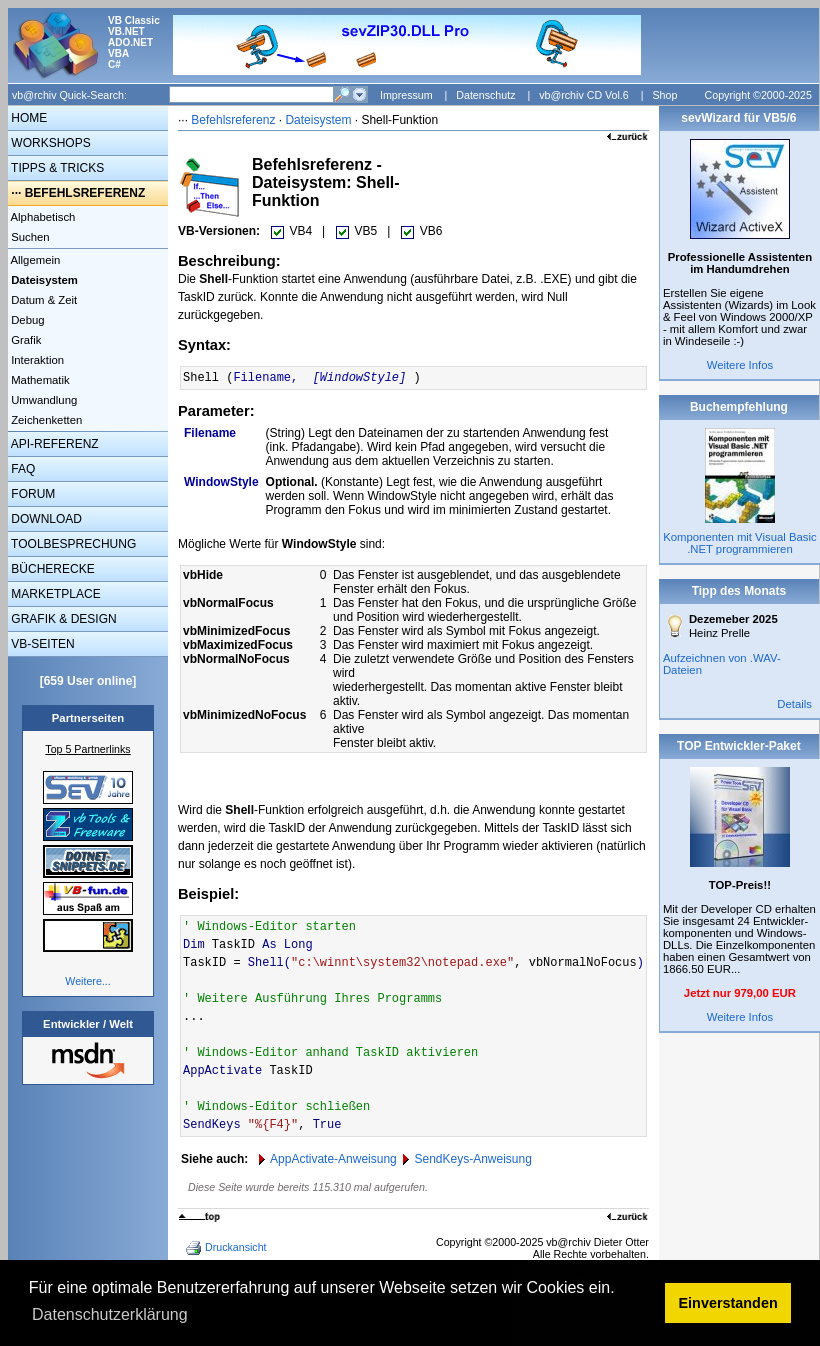  What do you see at coordinates (584, 95) in the screenshot?
I see `vb@rchiv CD Vol.6` at bounding box center [584, 95].